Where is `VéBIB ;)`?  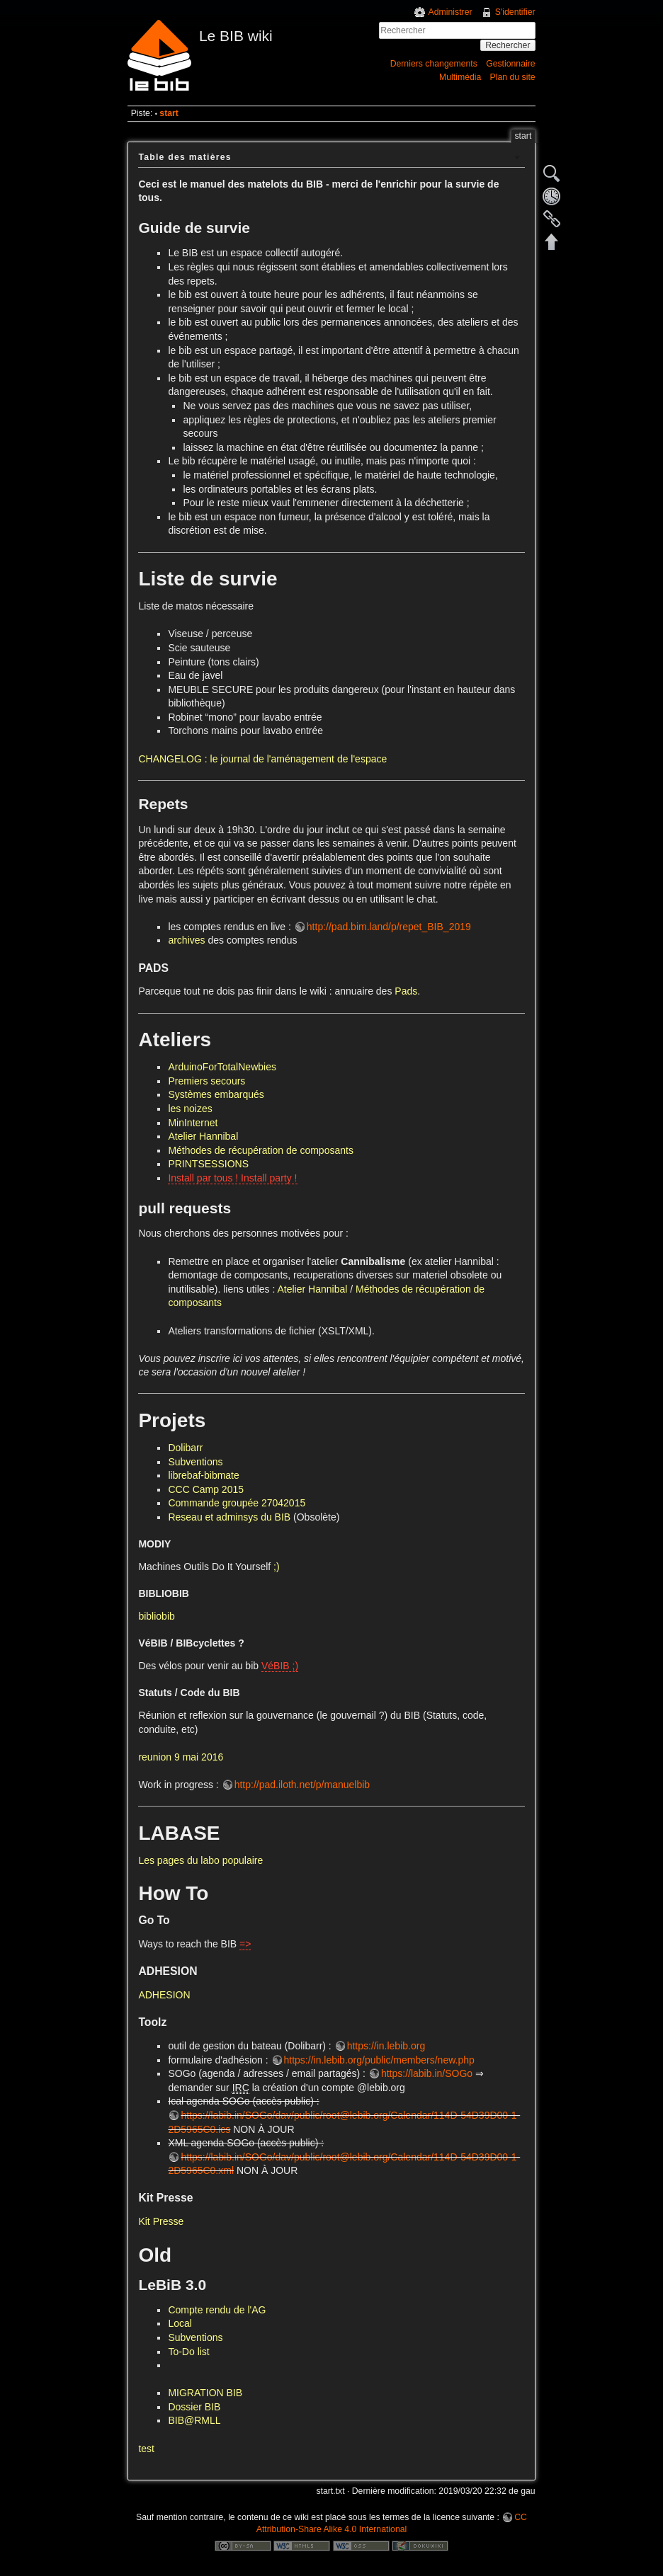 VéBIB ;) is located at coordinates (279, 1665).